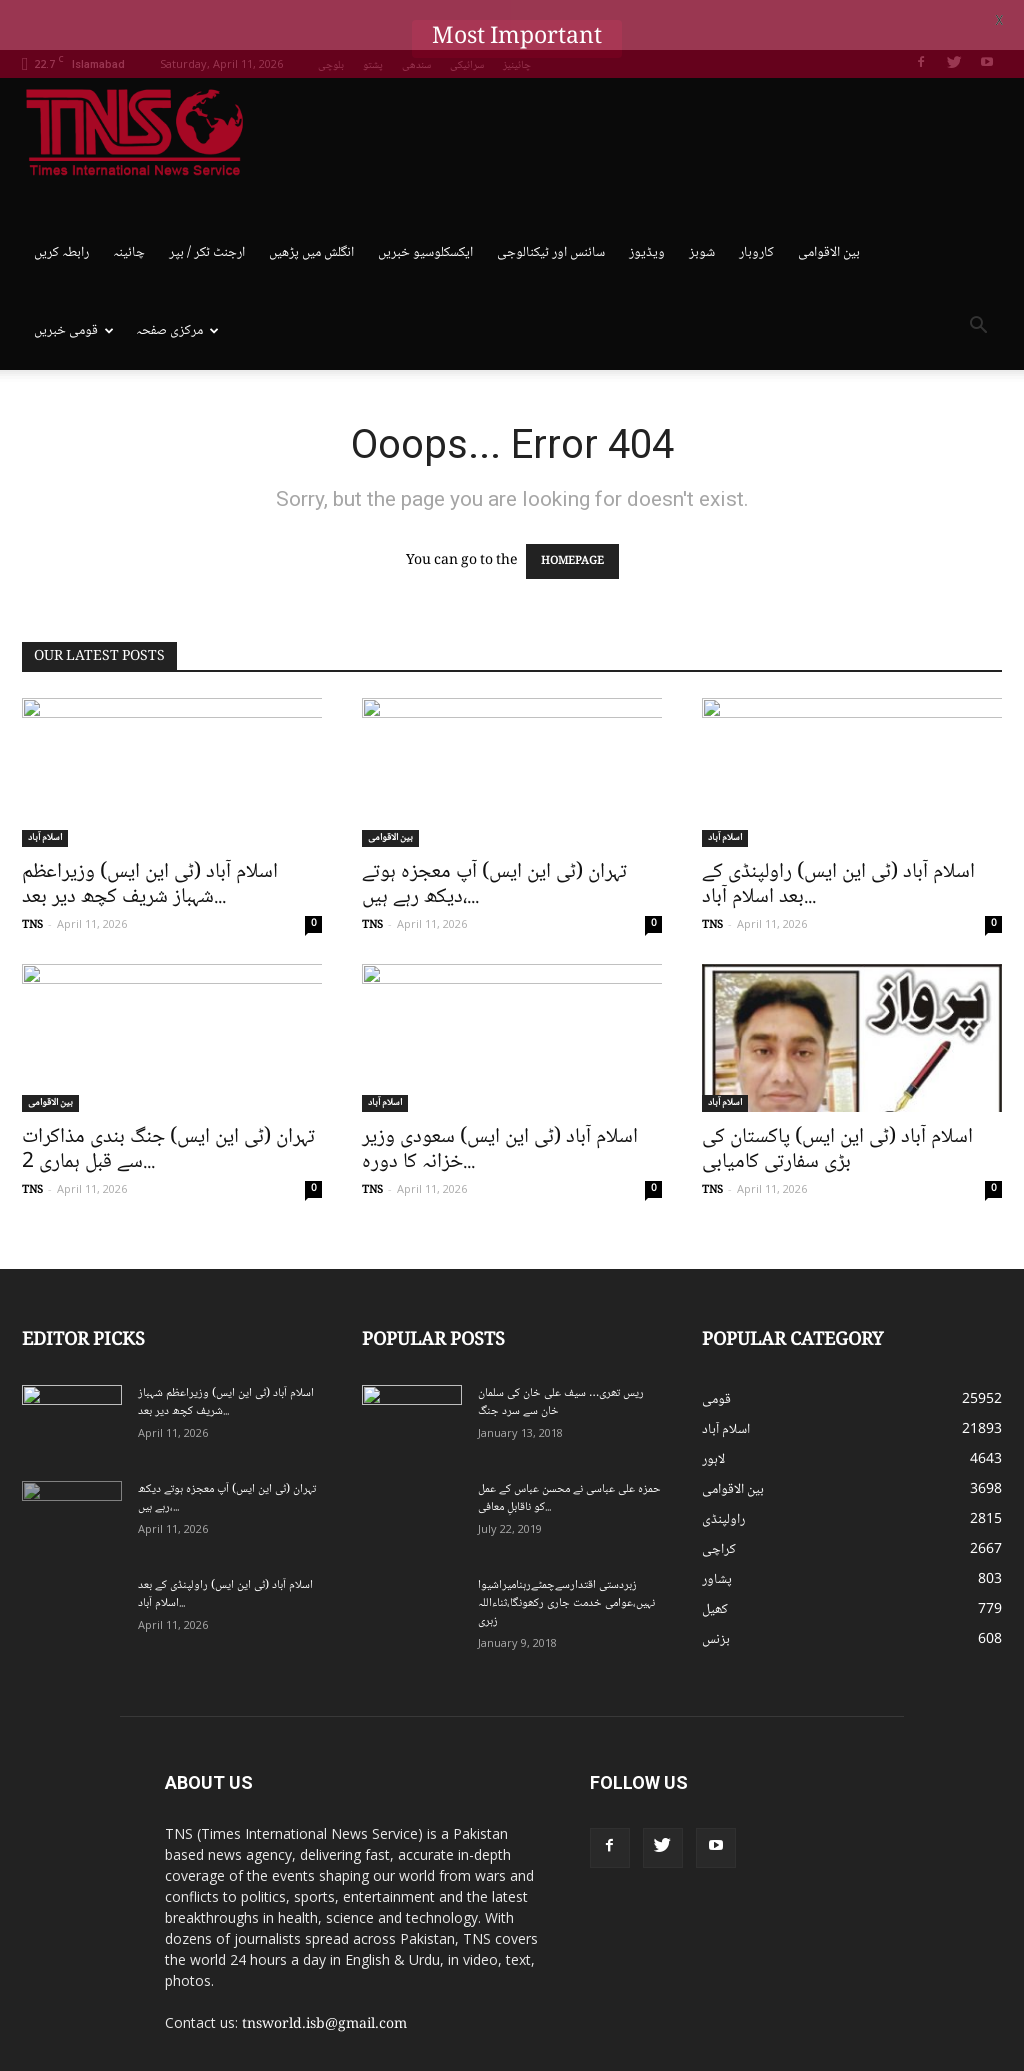 The height and width of the screenshot is (2071, 1024). Describe the element at coordinates (837, 1099) in the screenshot. I see `اسلام آباد (ٹی این ایس) پاکستان کی بڑی سفارتی کامیابی` at that location.